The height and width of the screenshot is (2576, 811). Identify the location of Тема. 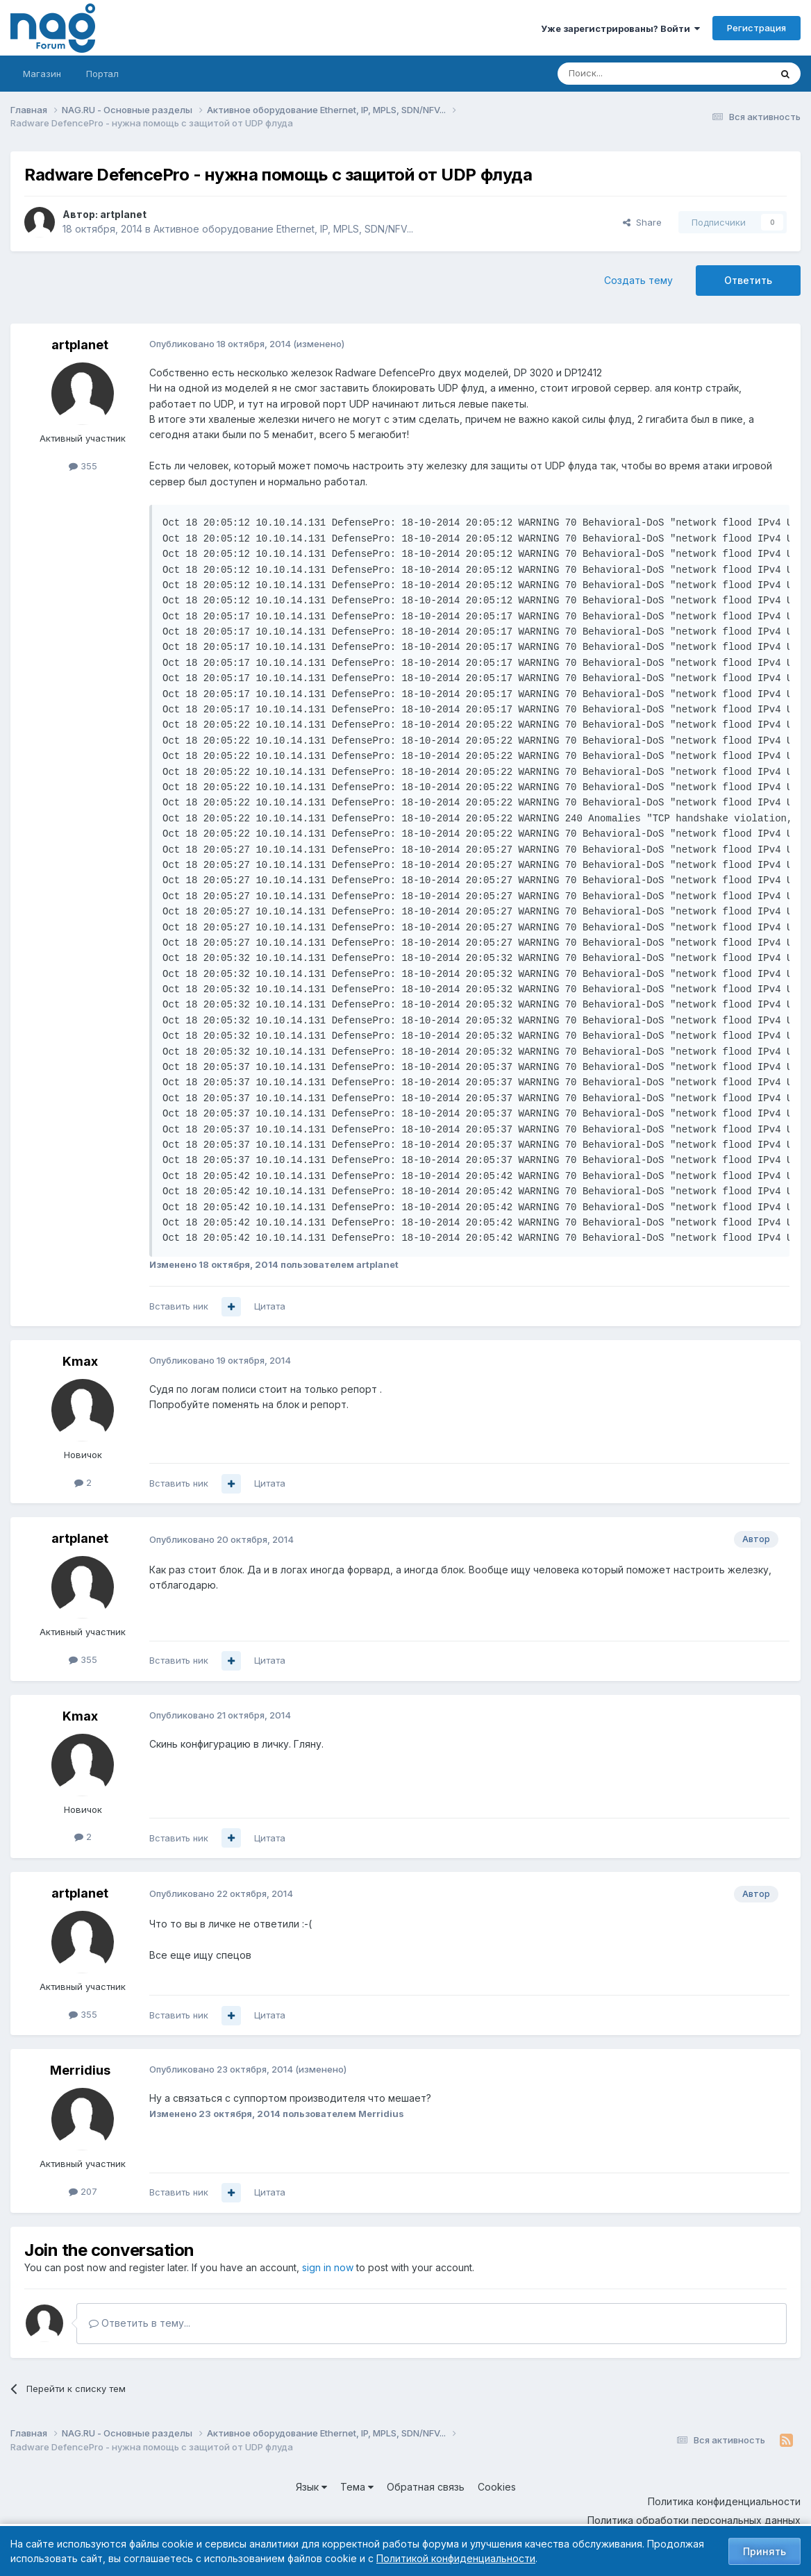
(357, 2487).